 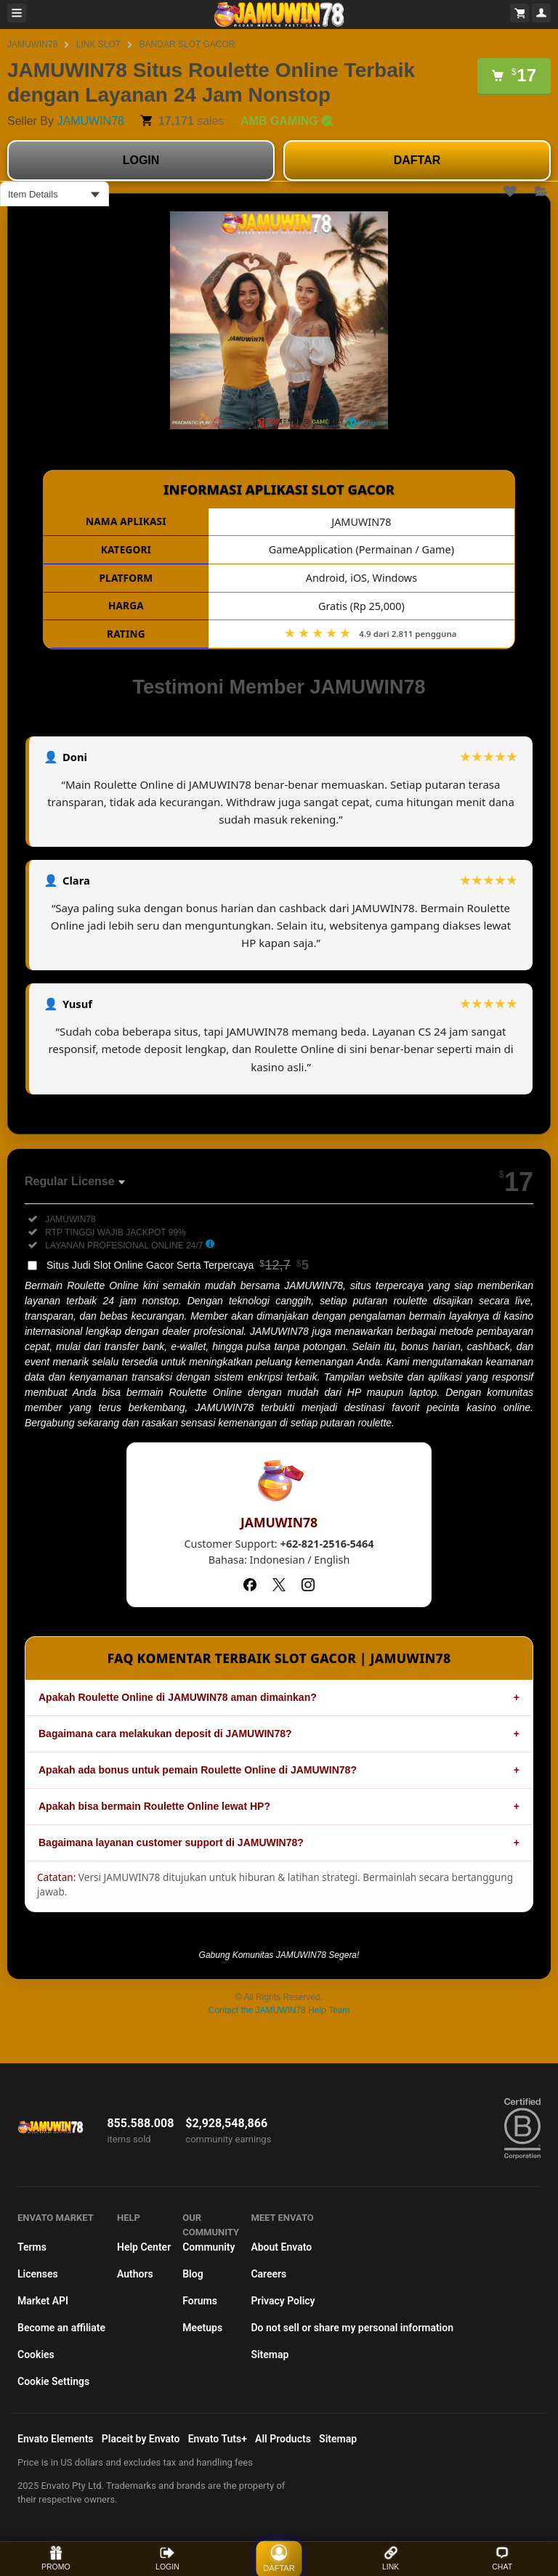 I want to click on About Envato, so click(x=281, y=2247).